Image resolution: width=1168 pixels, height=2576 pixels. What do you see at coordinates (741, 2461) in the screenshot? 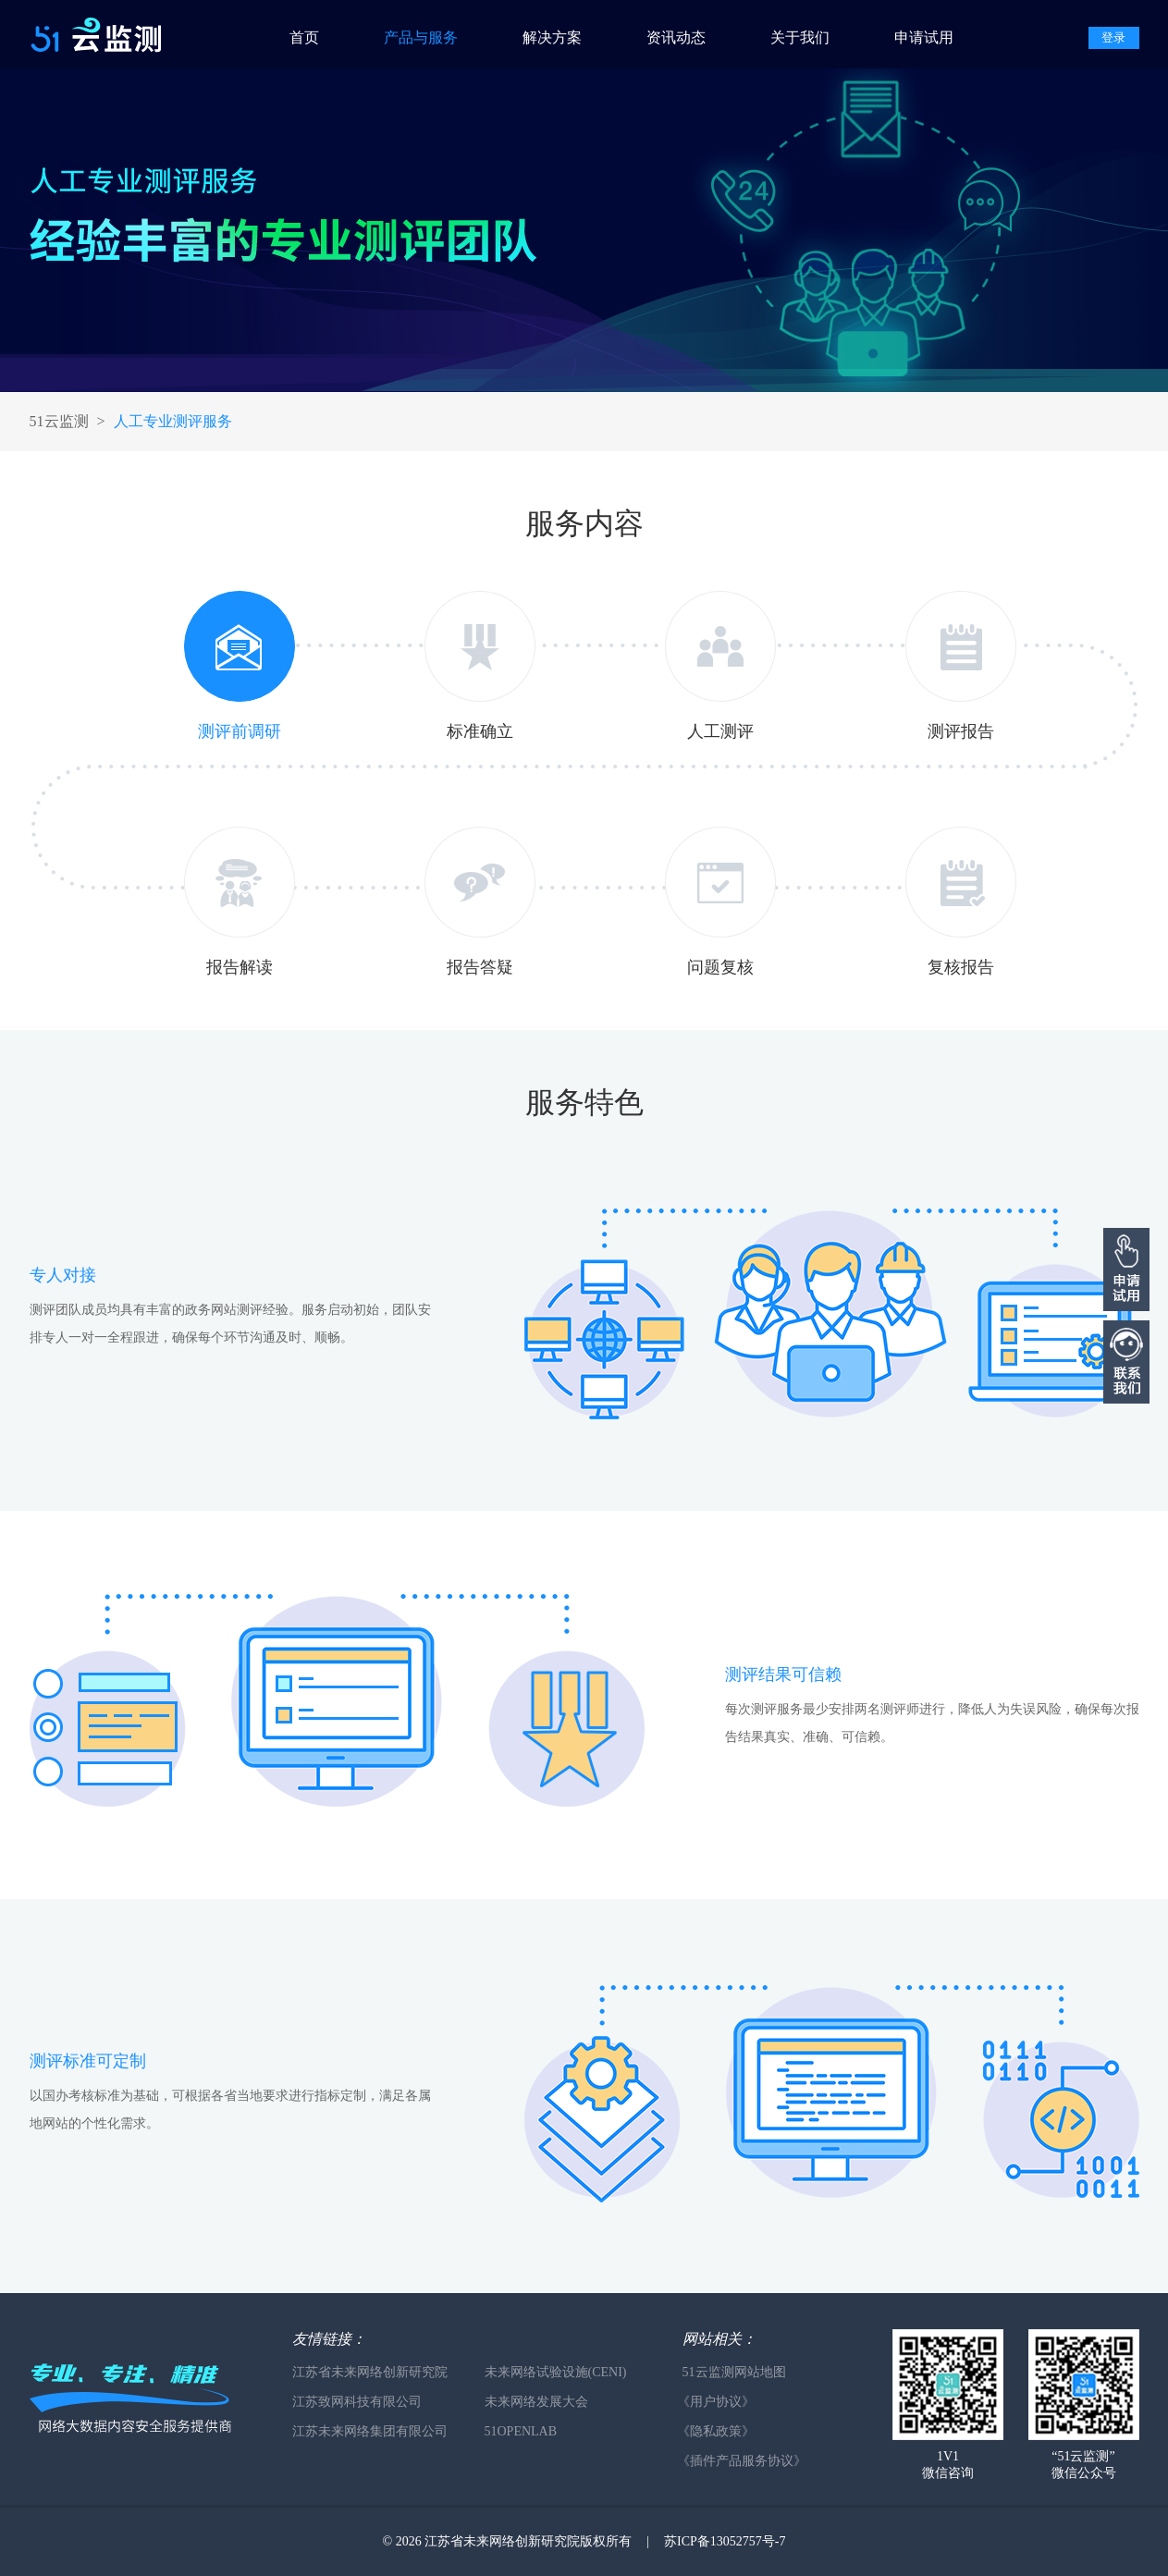
I see `《插件产品服务协议》` at bounding box center [741, 2461].